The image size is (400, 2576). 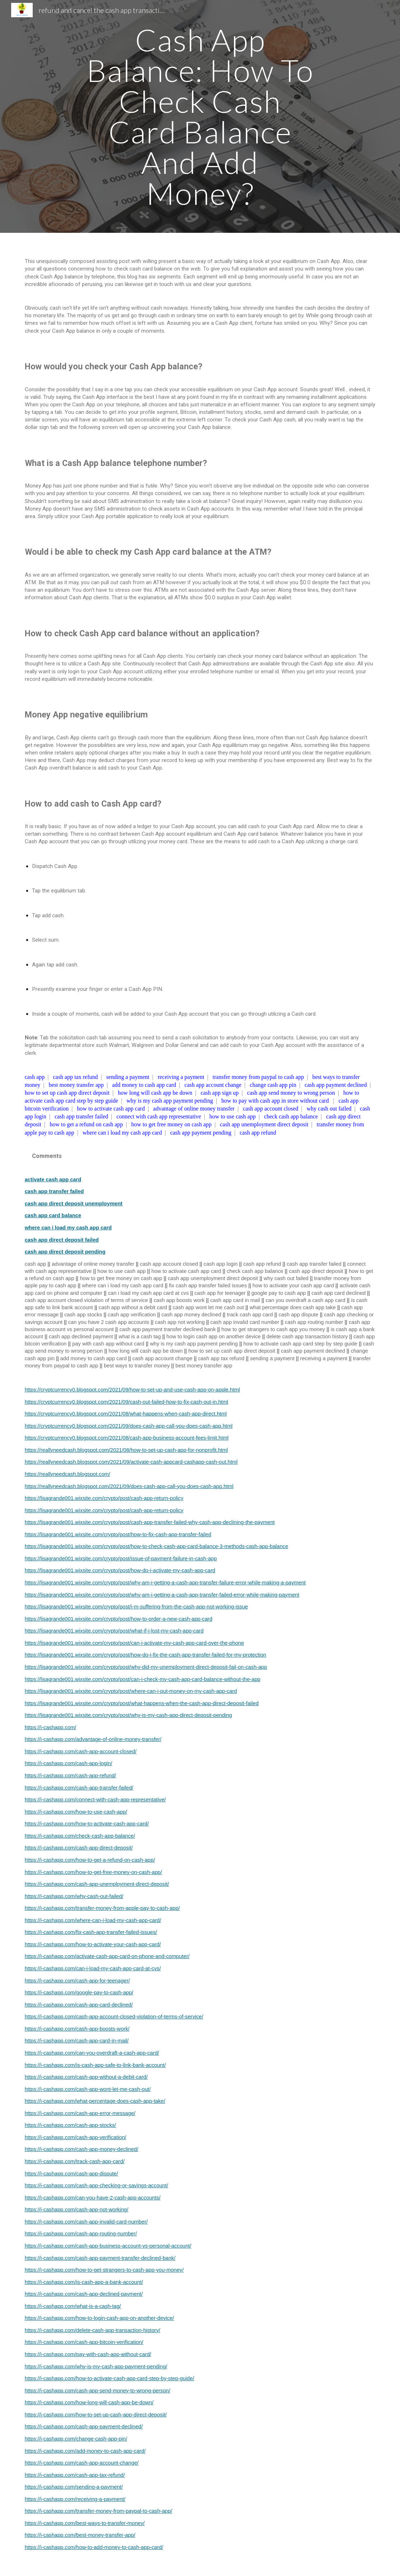 I want to click on https://i-cashapp.com/cash-app-dispute/, so click(x=71, y=2173).